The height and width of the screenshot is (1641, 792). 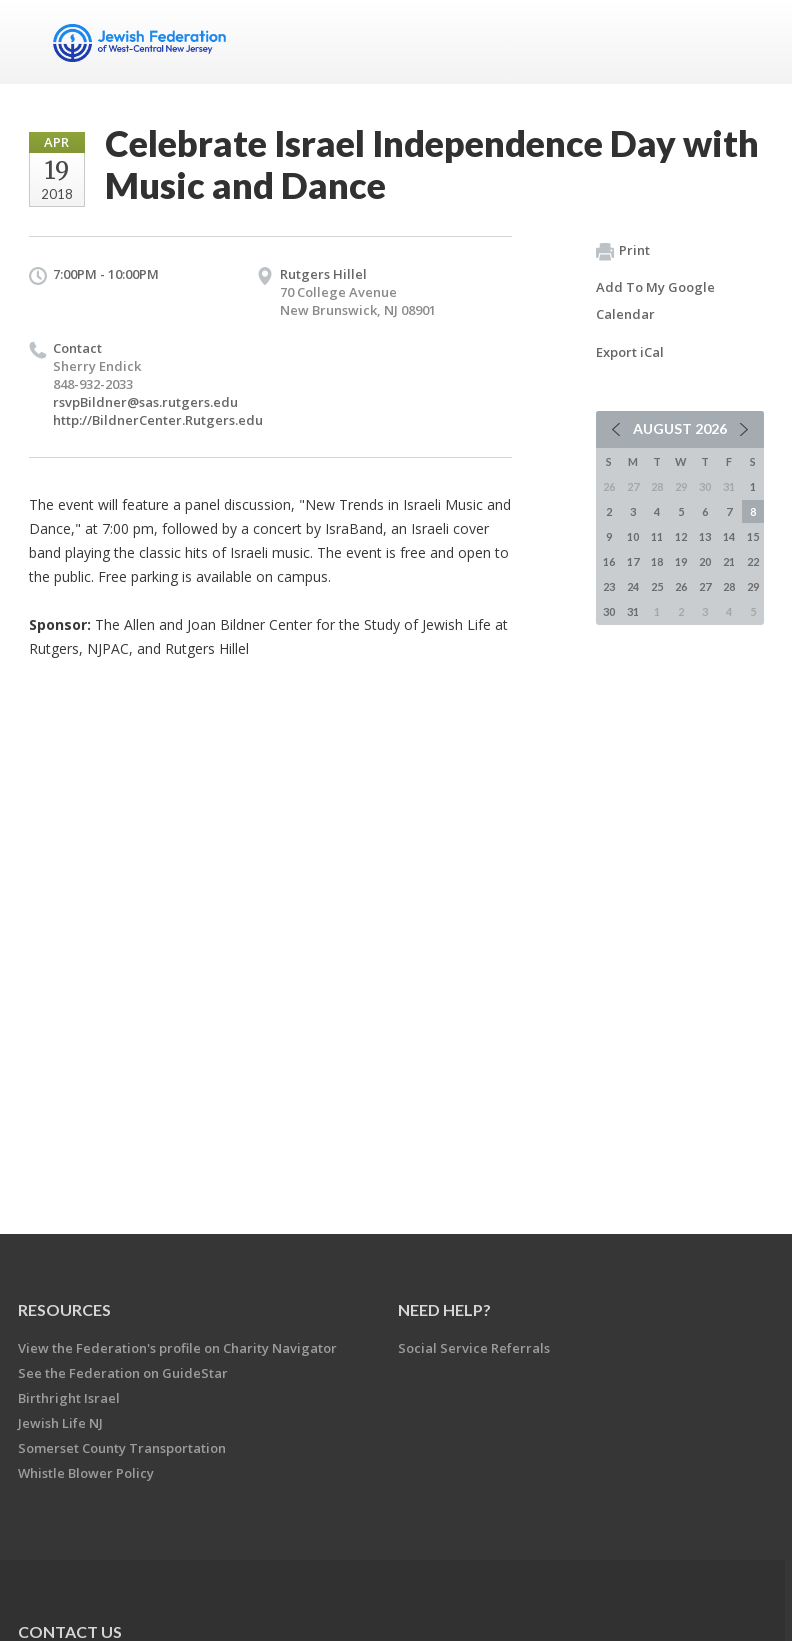 What do you see at coordinates (741, 42) in the screenshot?
I see `Menu` at bounding box center [741, 42].